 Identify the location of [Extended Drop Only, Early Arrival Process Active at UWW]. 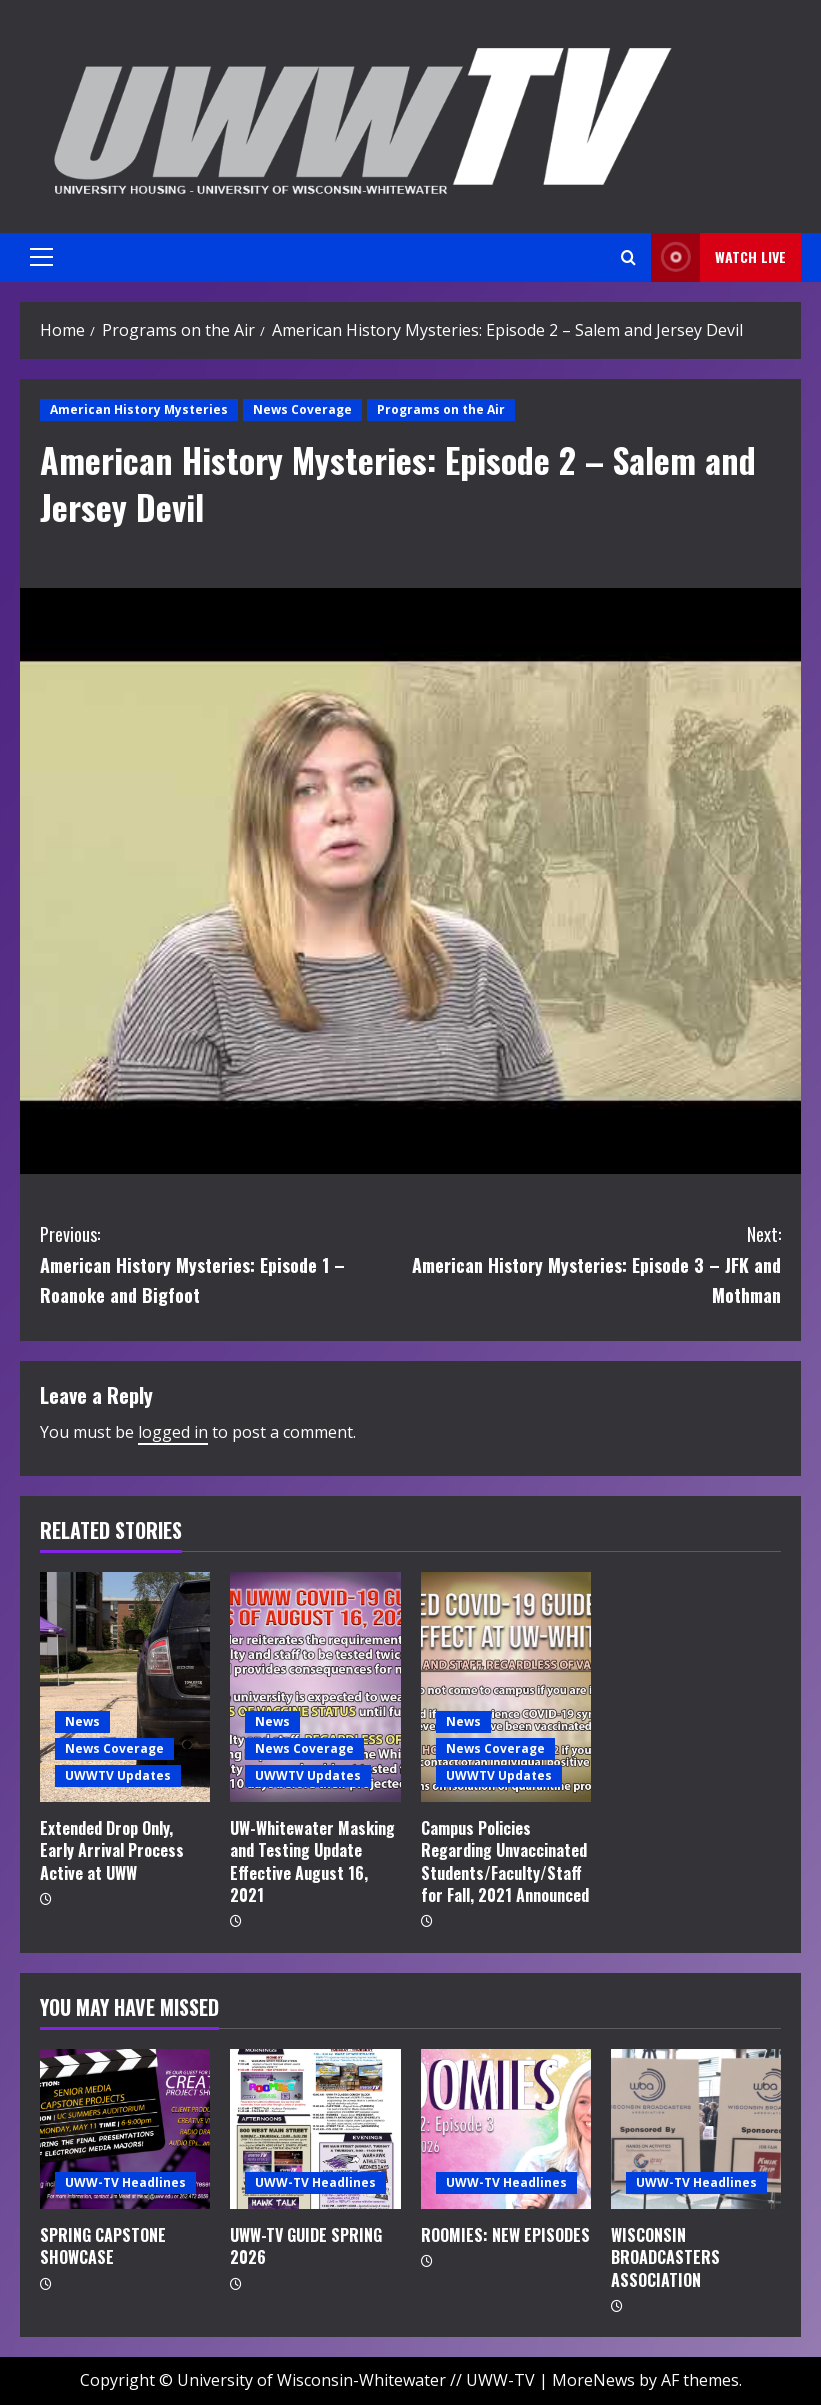
(125, 1687).